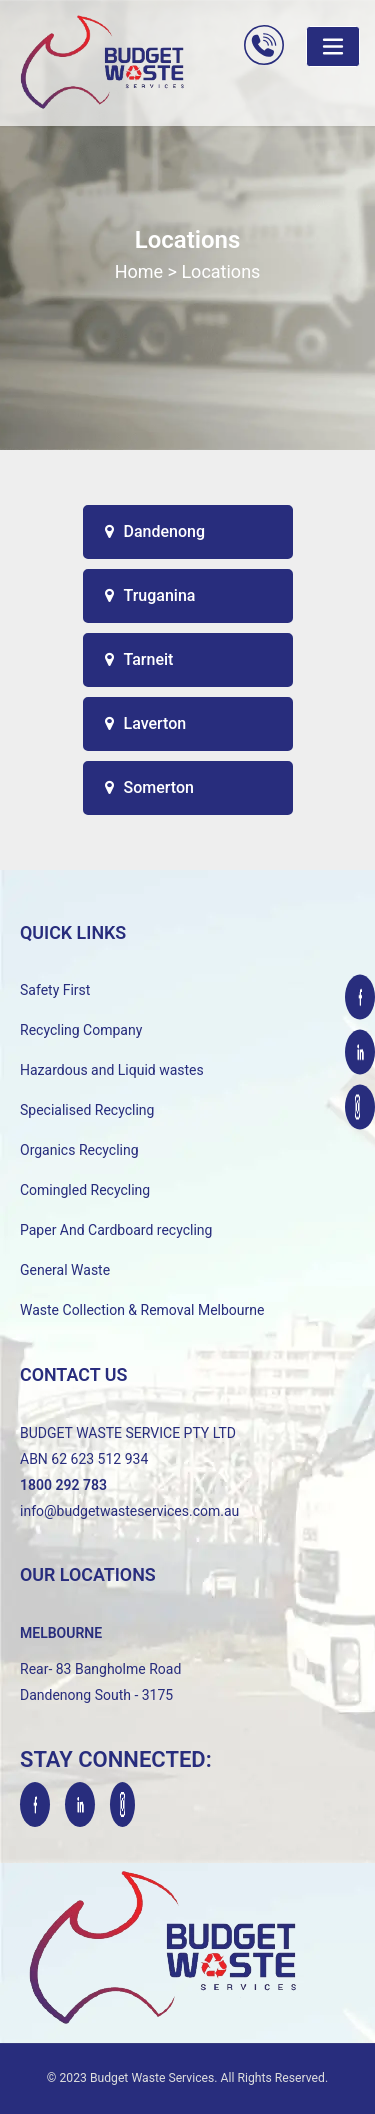  What do you see at coordinates (81, 1030) in the screenshot?
I see `Recycling Company` at bounding box center [81, 1030].